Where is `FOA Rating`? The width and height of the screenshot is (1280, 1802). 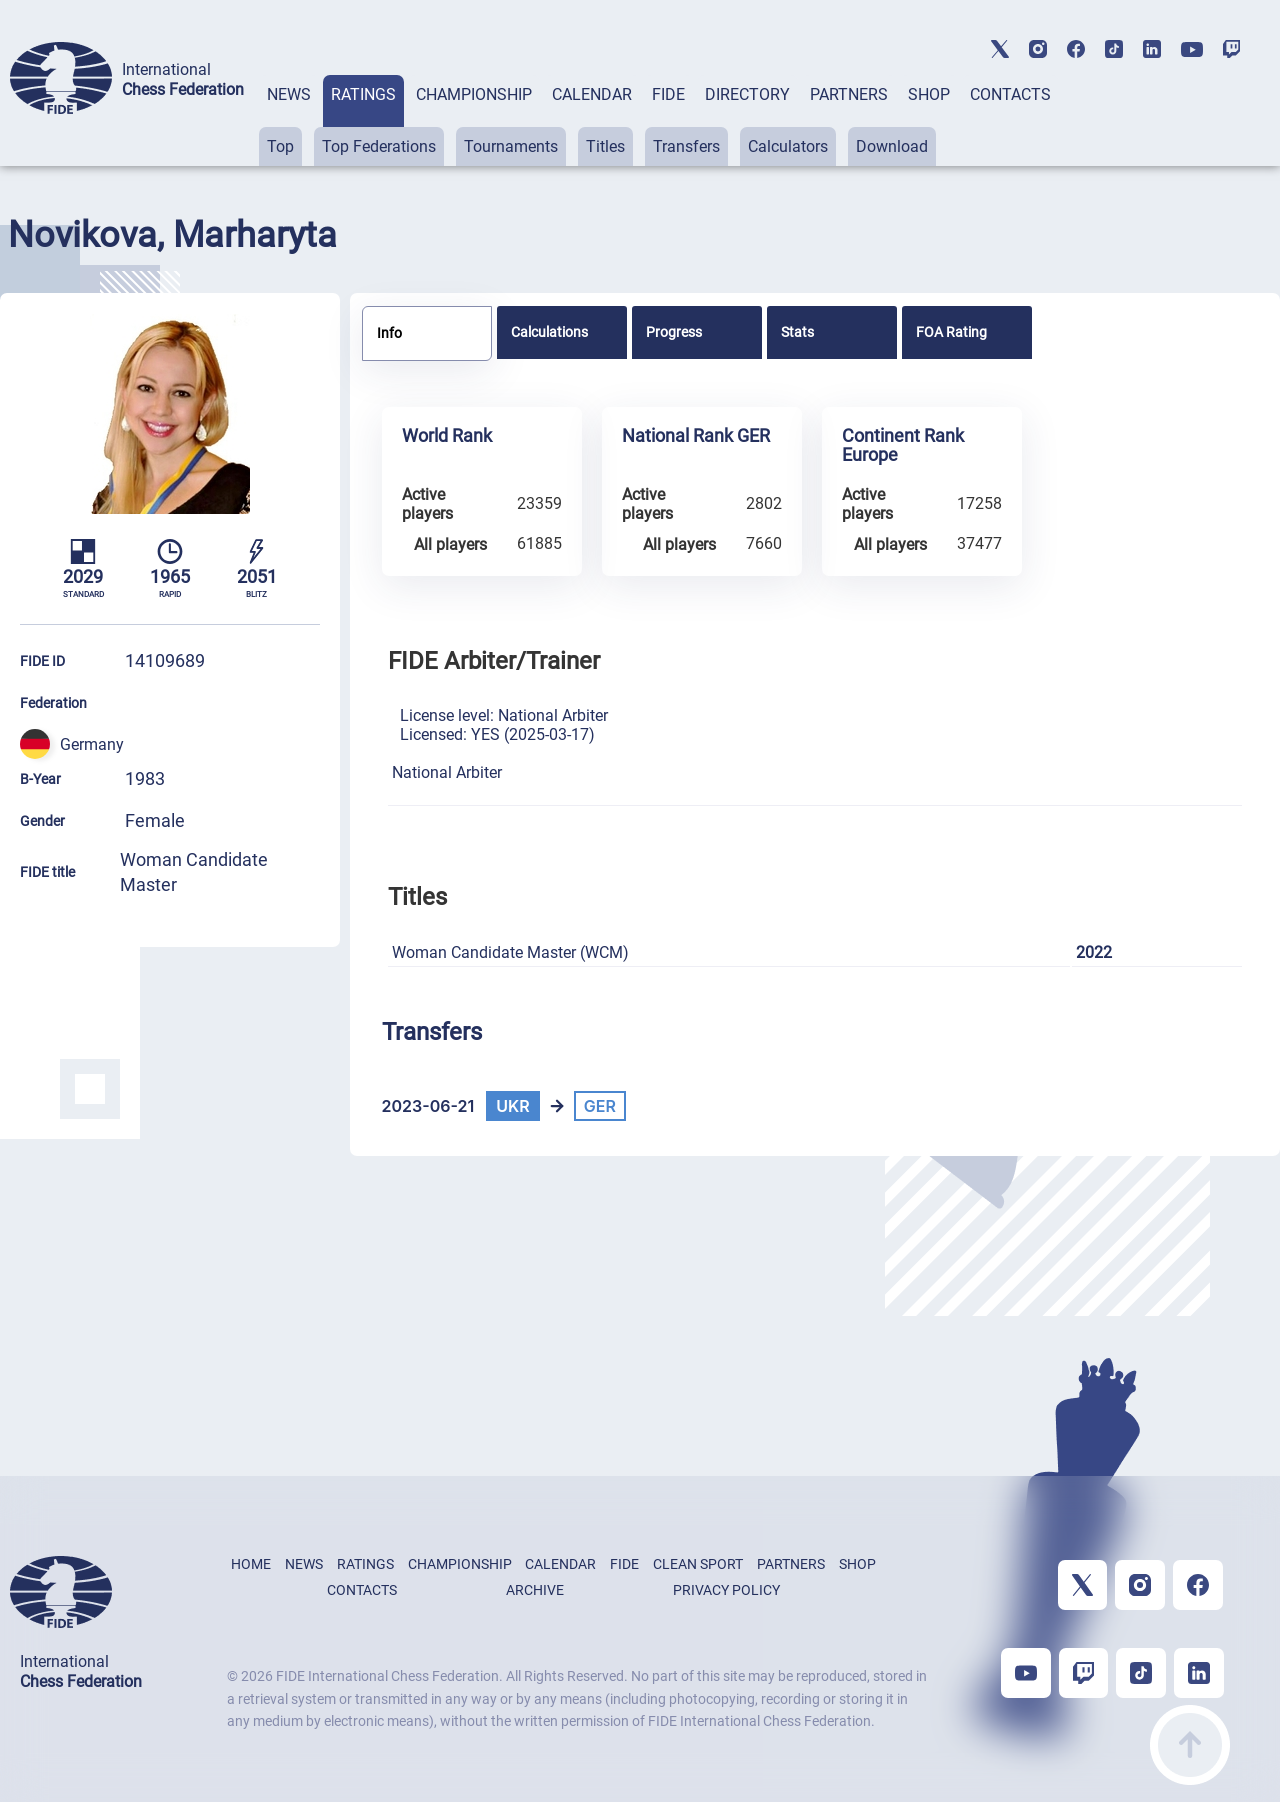 FOA Rating is located at coordinates (951, 332).